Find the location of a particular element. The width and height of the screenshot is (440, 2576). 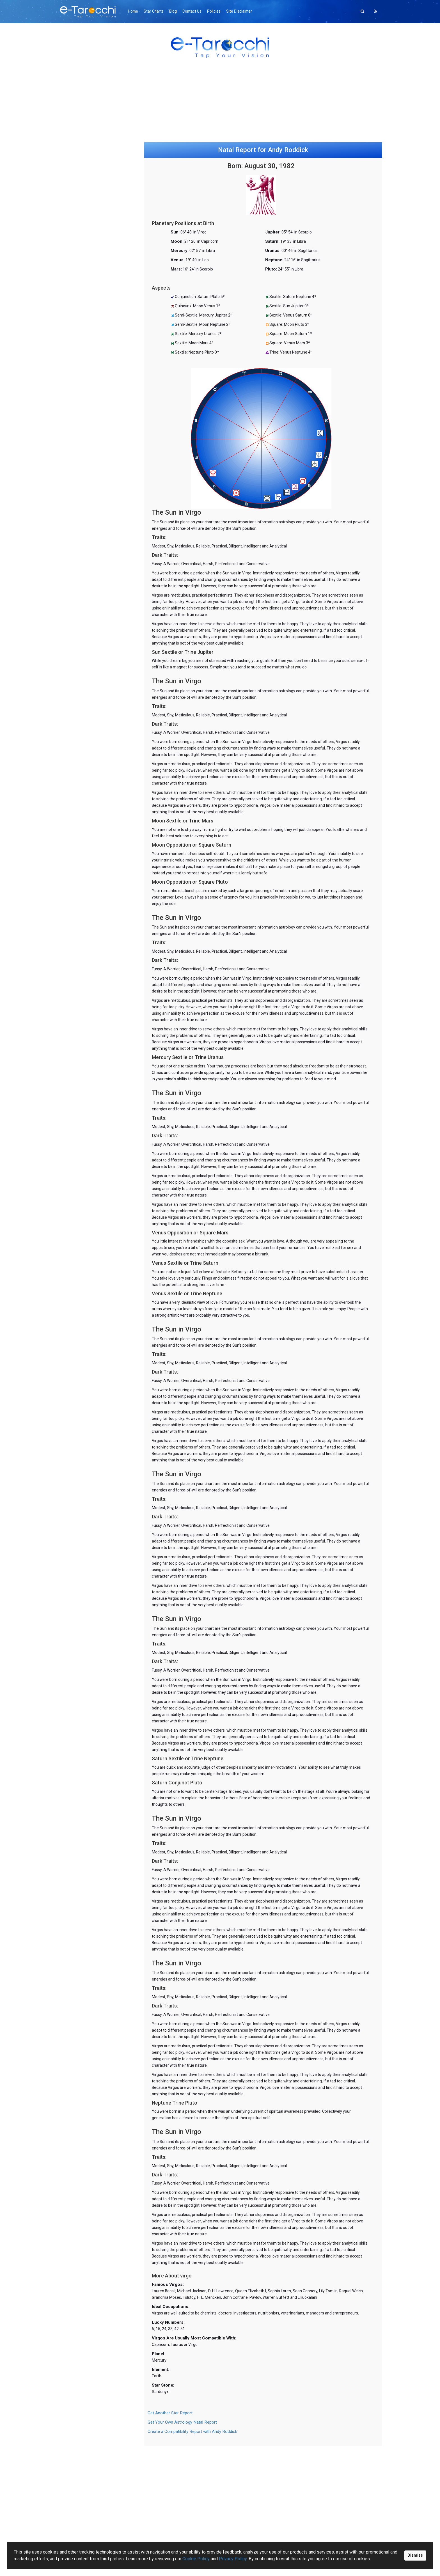

Charm Casts is located at coordinates (76, 652).